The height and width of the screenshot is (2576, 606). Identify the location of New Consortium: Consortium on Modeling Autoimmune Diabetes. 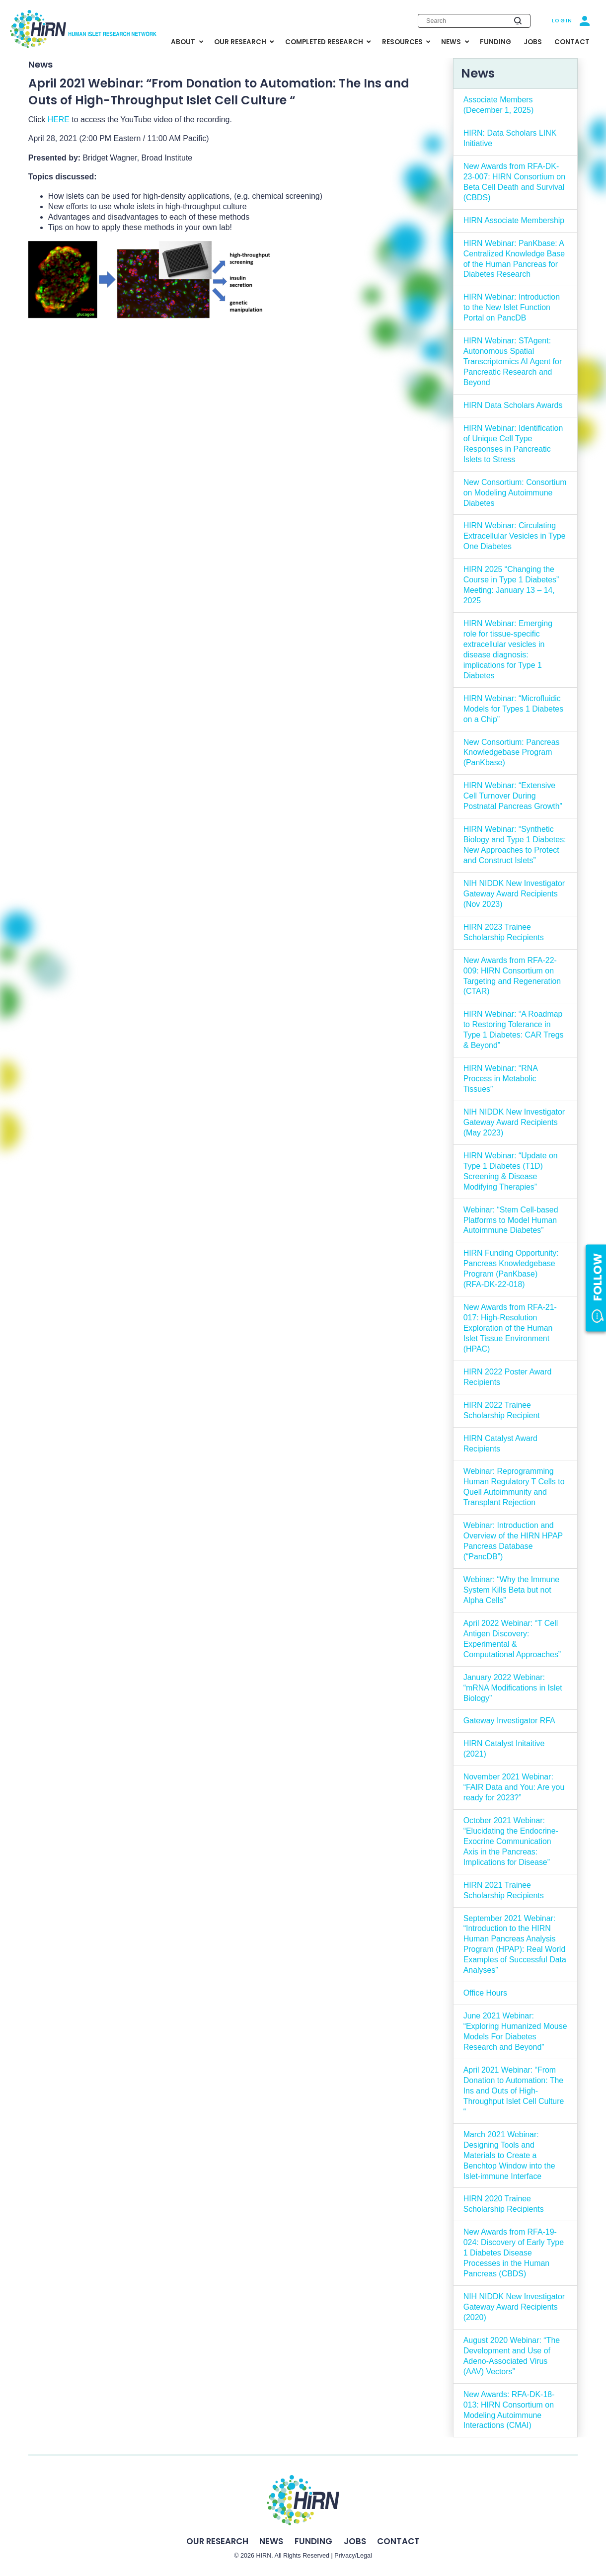
(515, 492).